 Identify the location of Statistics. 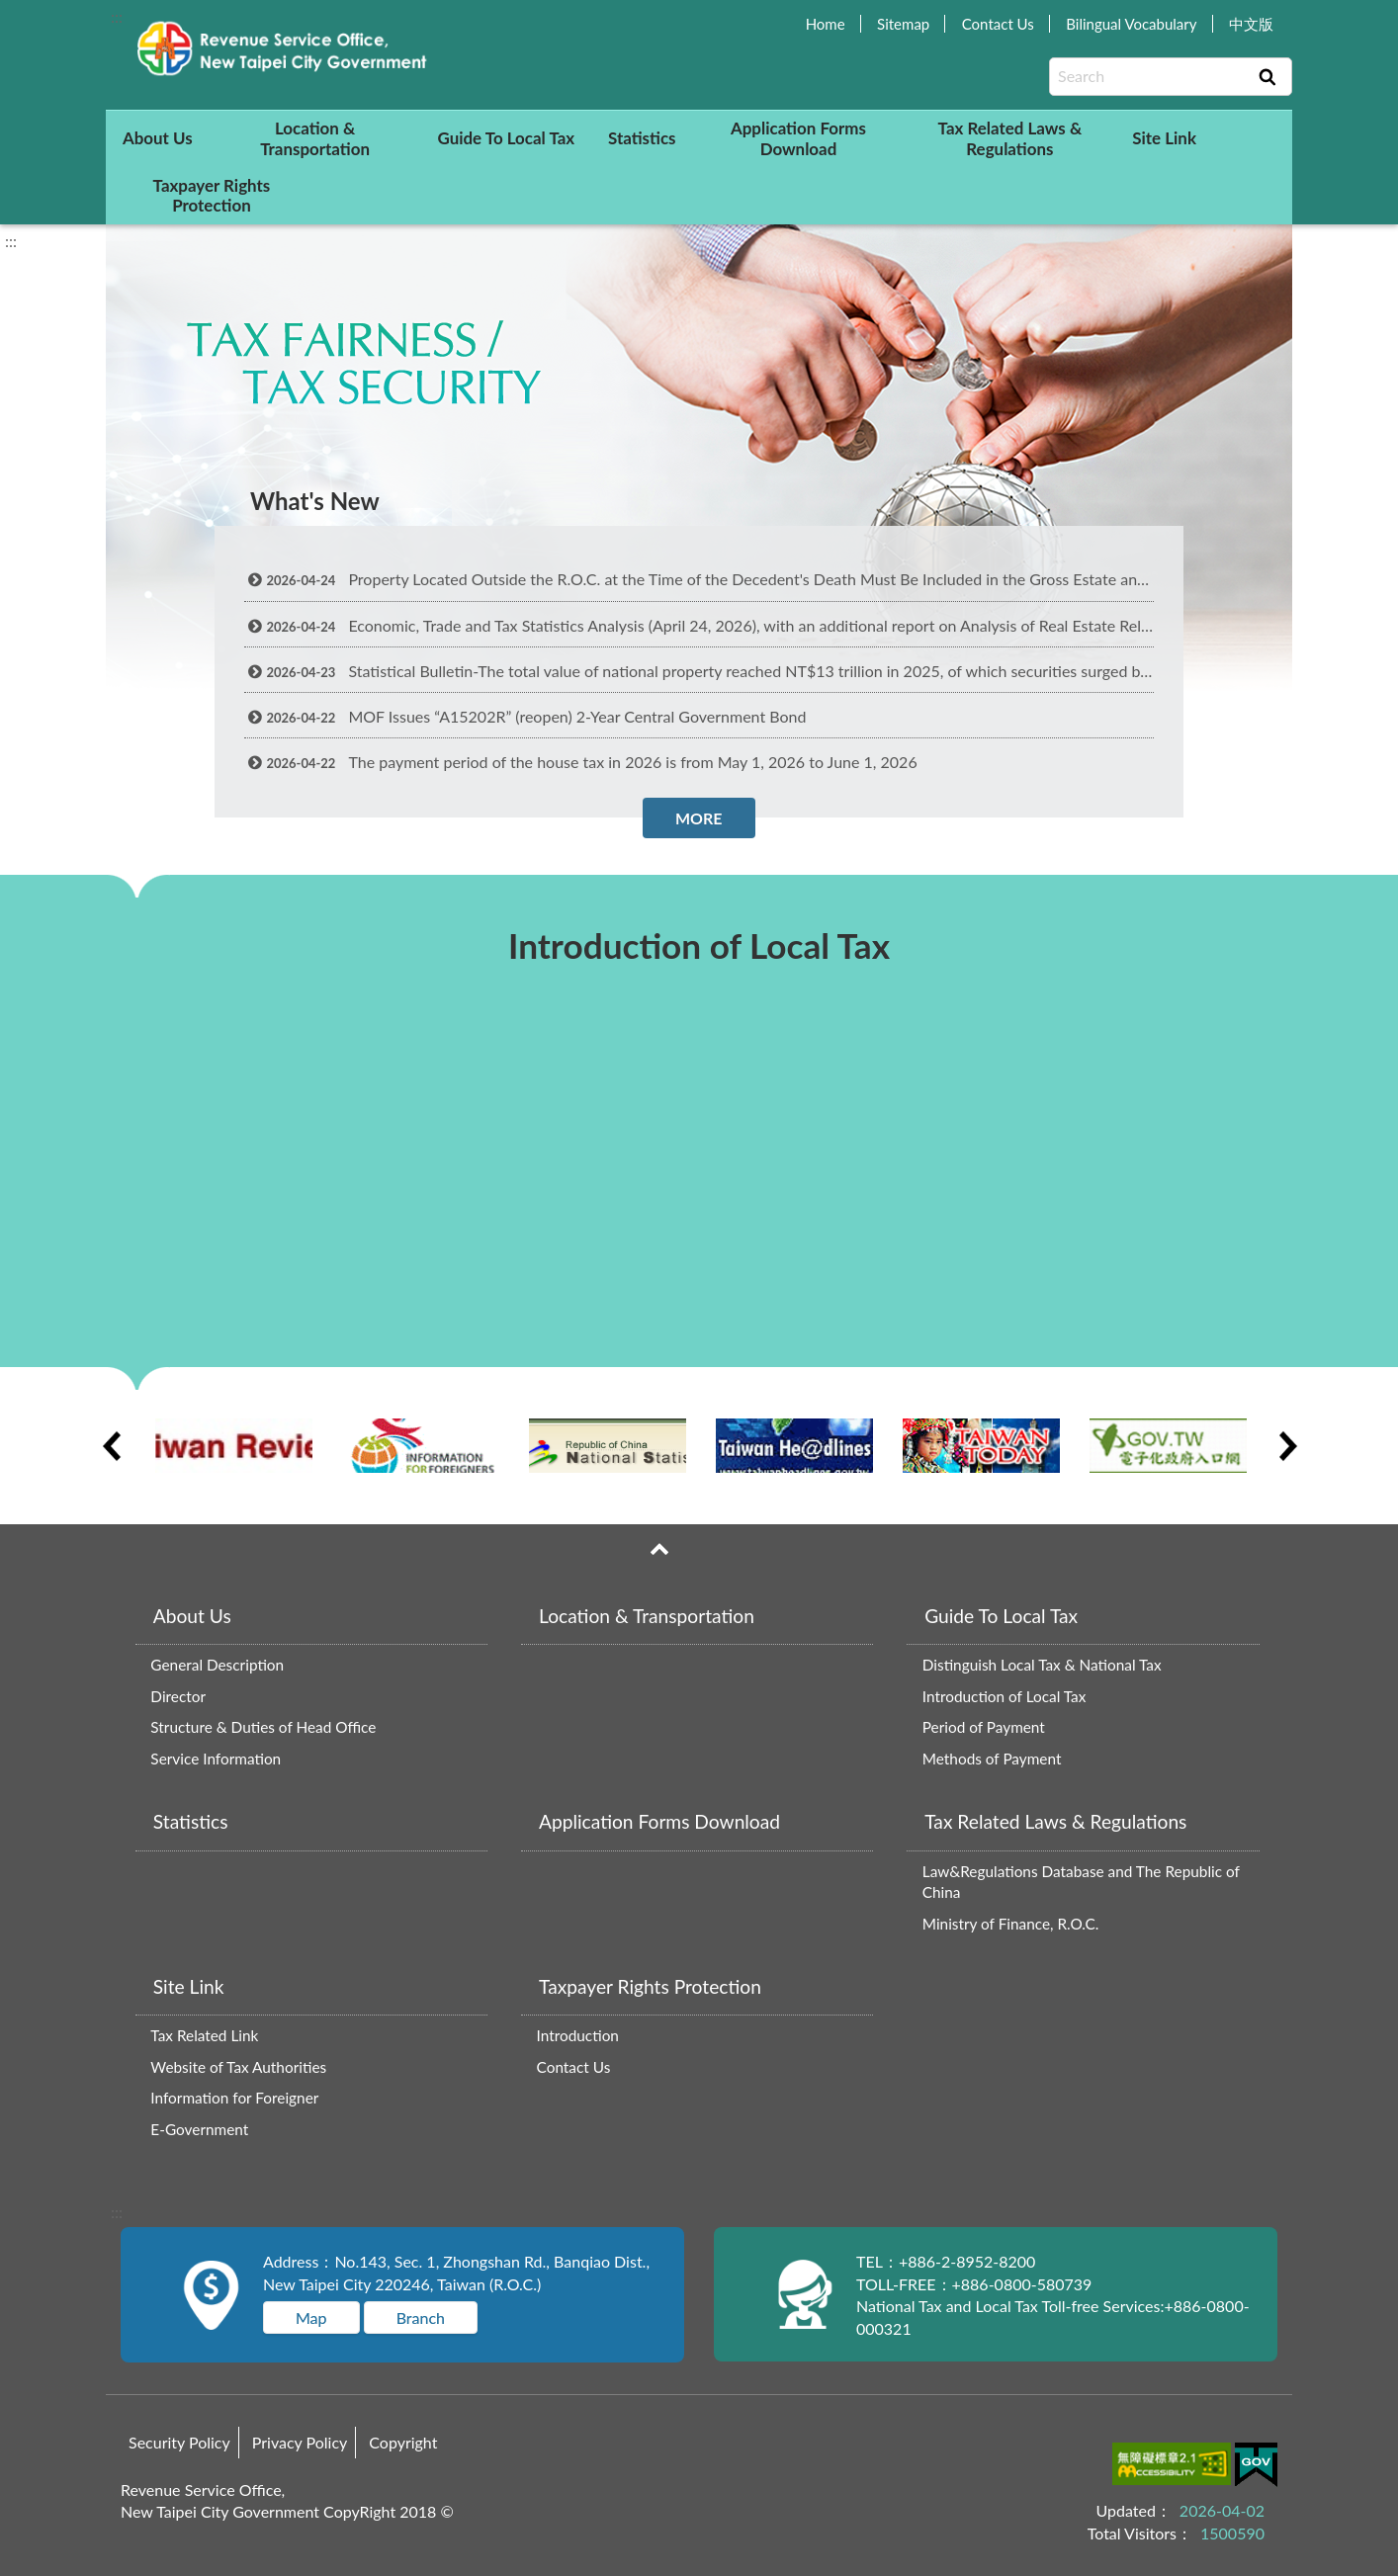
(642, 138).